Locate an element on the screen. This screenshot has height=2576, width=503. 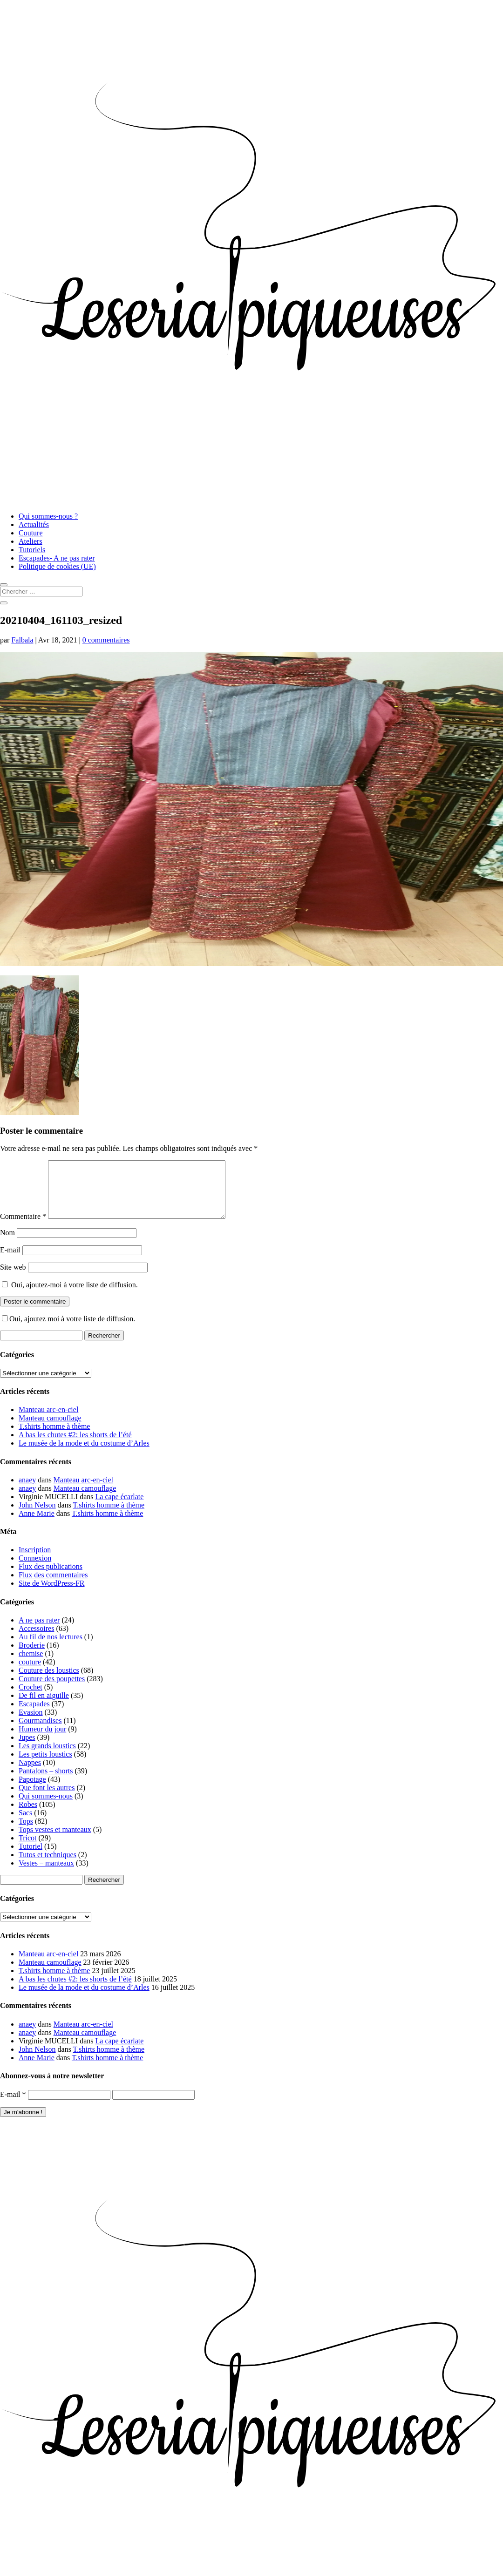
couture is located at coordinates (30, 1673).